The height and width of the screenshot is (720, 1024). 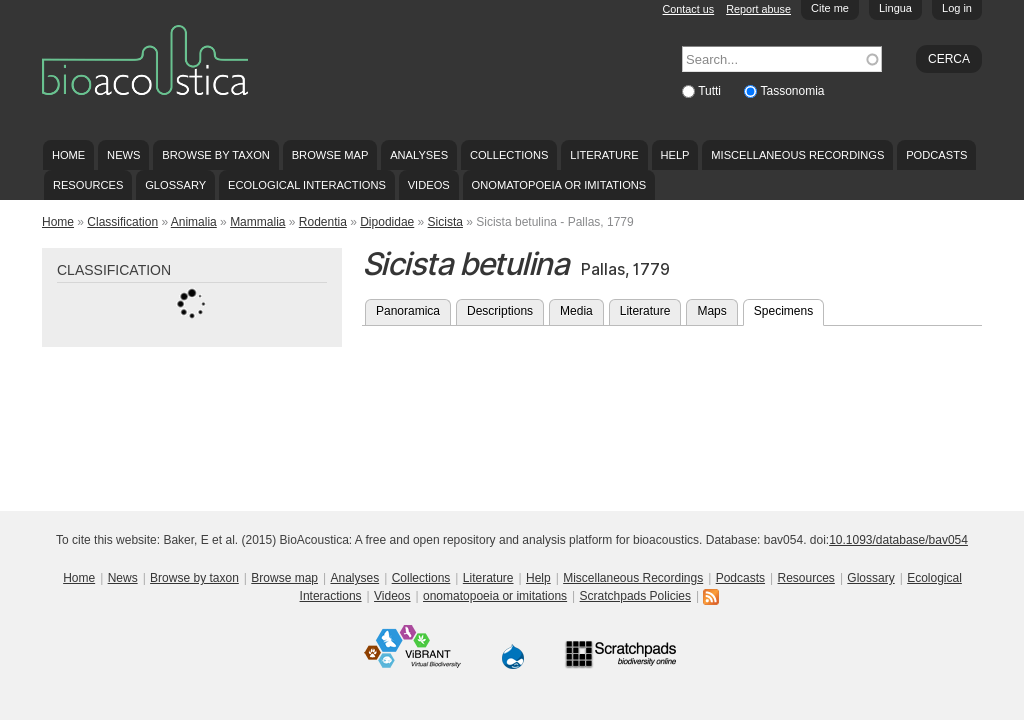 What do you see at coordinates (792, 91) in the screenshot?
I see `Tassonomia` at bounding box center [792, 91].